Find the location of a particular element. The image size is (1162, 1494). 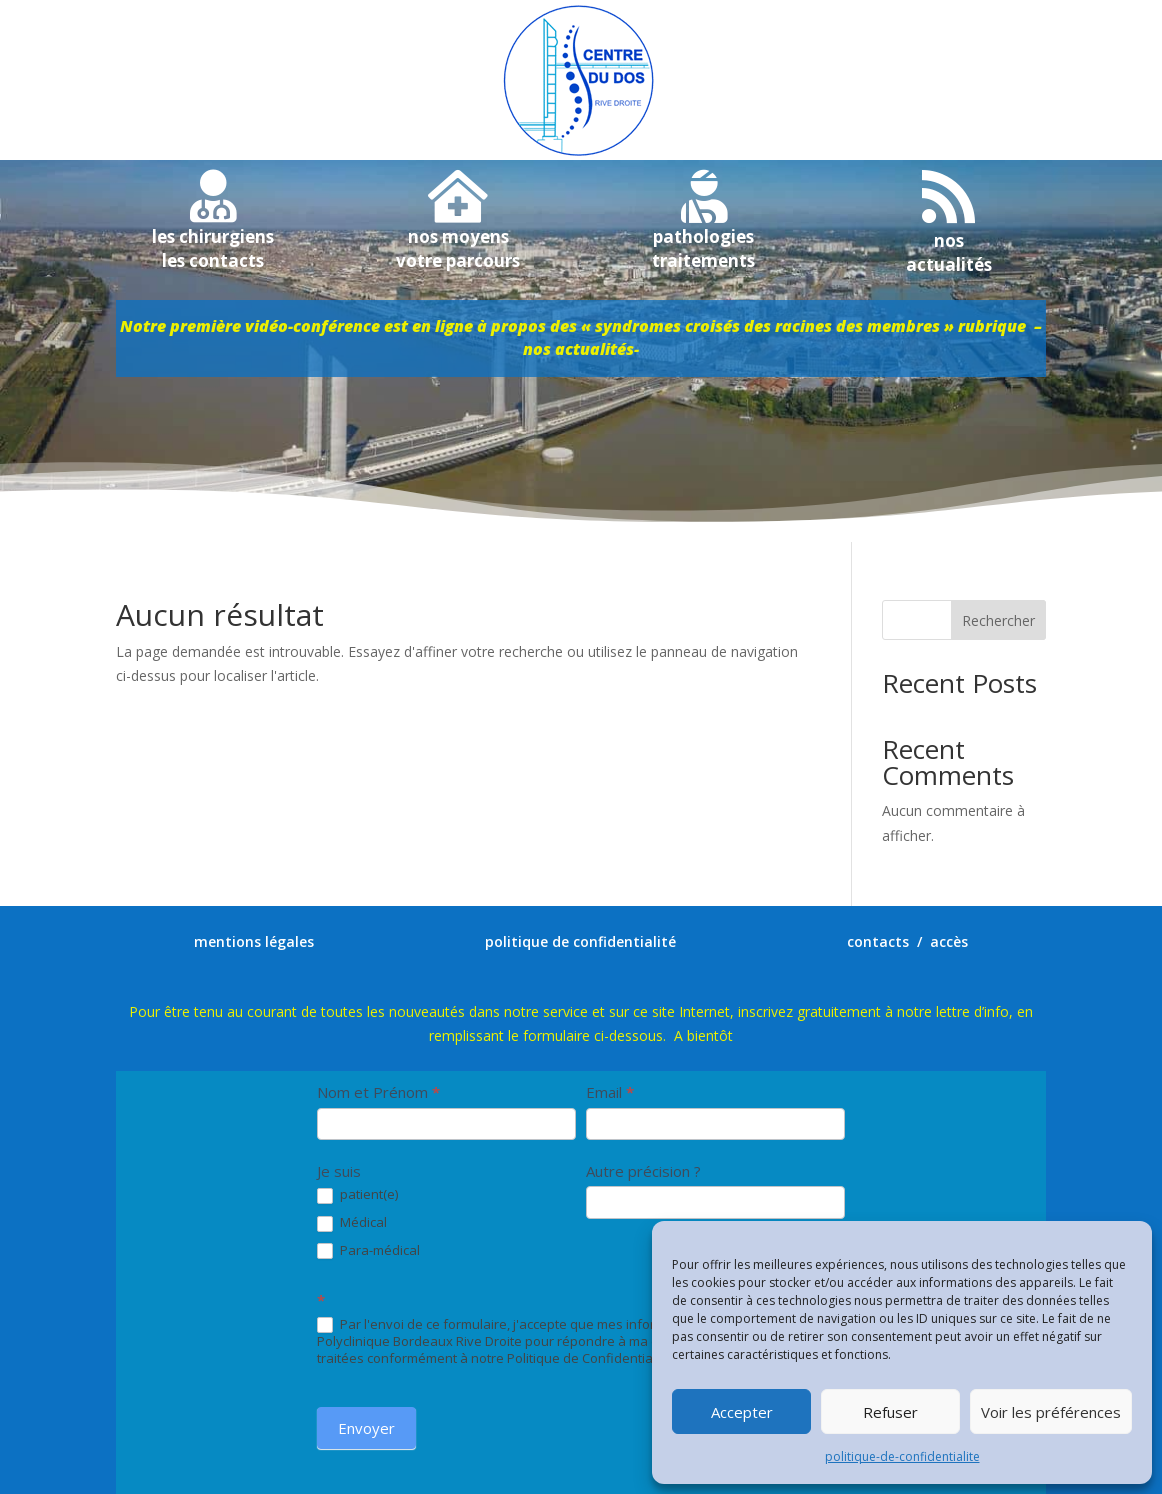

Email is located at coordinates (610, 1092).